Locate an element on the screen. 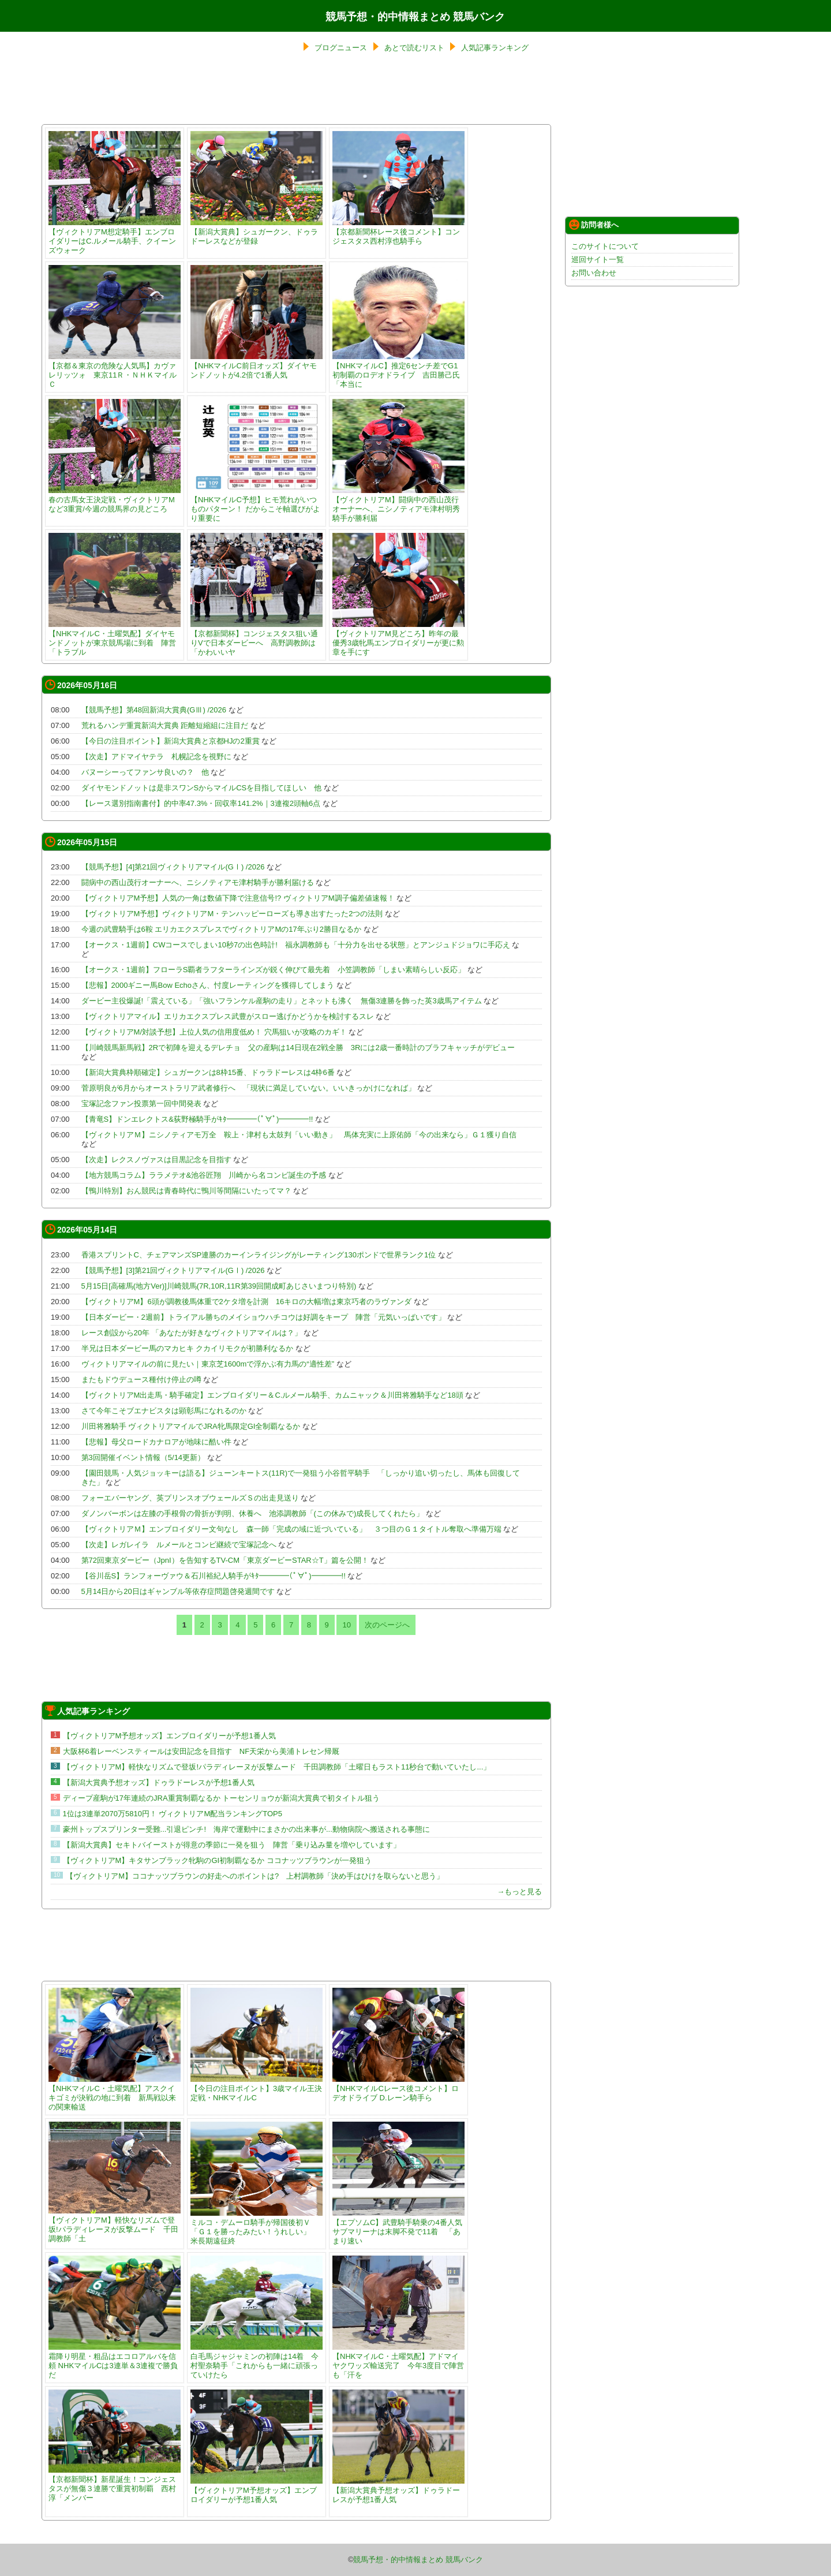 This screenshot has width=831, height=2576. 闘病中の西山茂行オーナーへ、ニシノティアモ津村騎手が勝利届ける is located at coordinates (197, 882).